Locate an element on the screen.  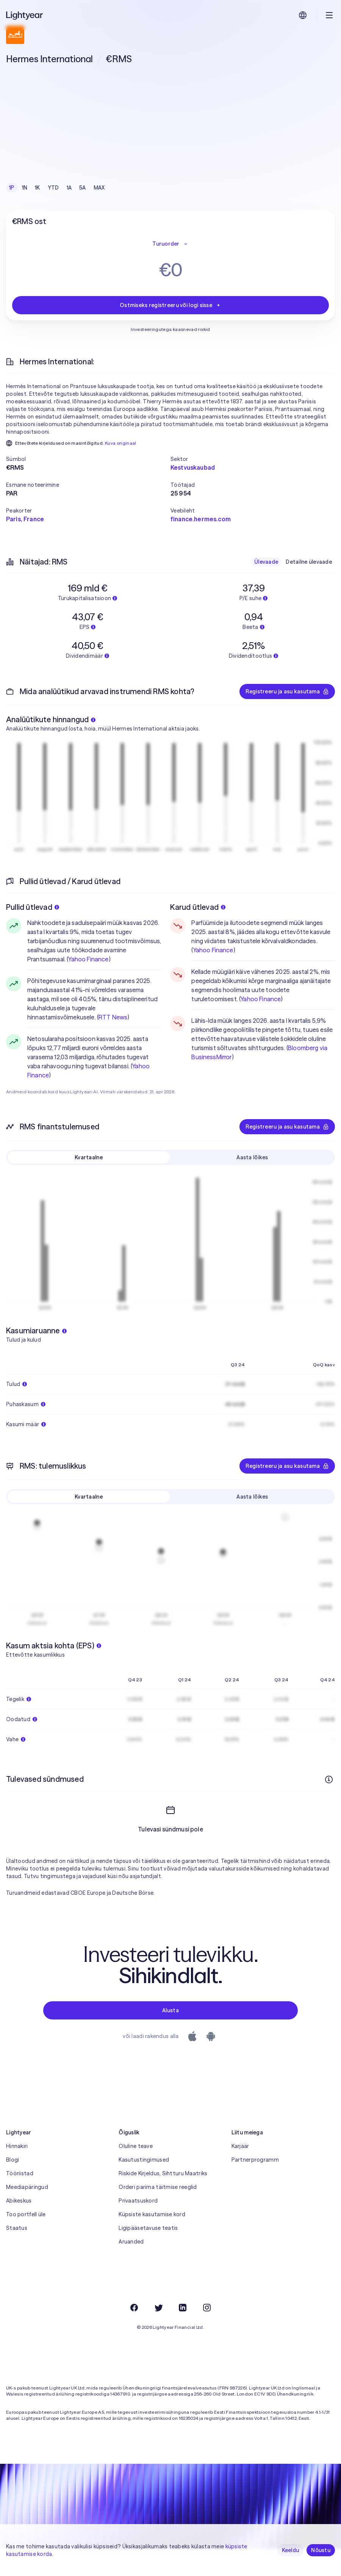
1P [checkbox] is located at coordinates (11, 187).